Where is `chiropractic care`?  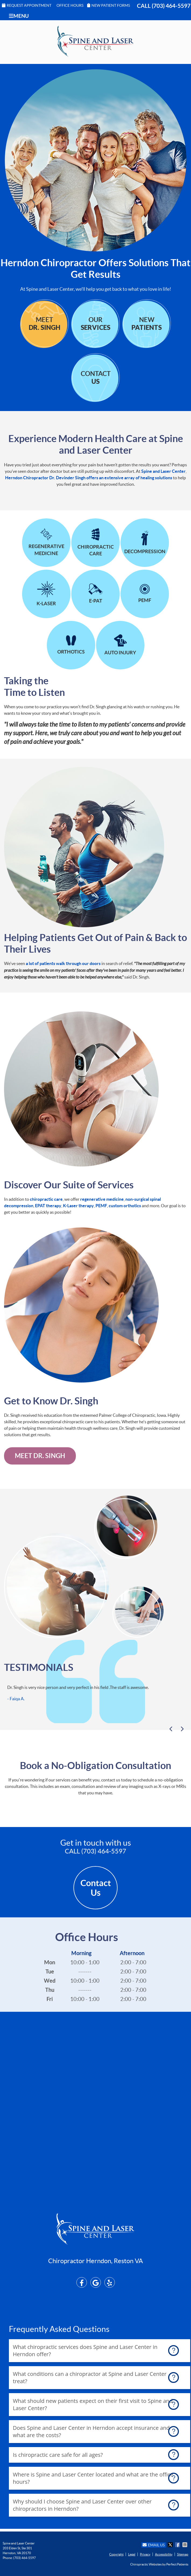
chiropractic care is located at coordinates (46, 1199).